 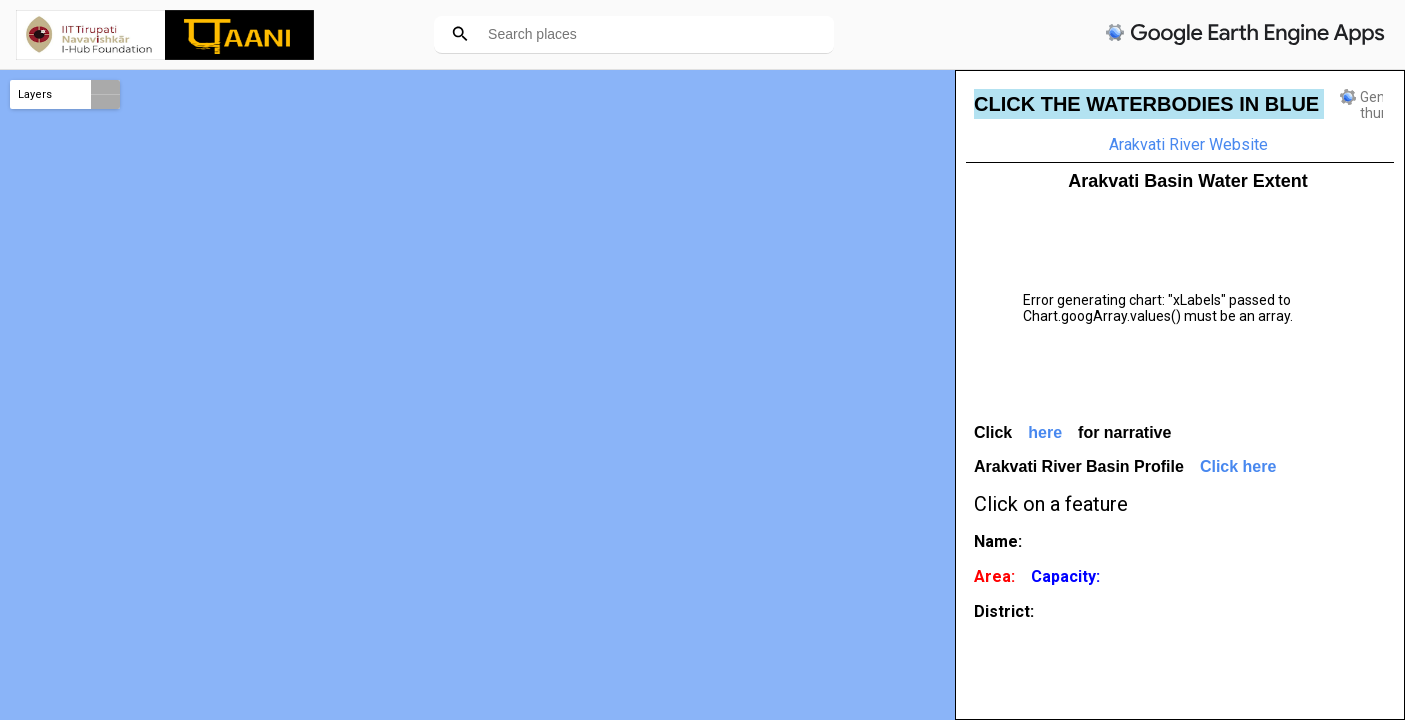 What do you see at coordinates (1004, 611) in the screenshot?
I see `District:` at bounding box center [1004, 611].